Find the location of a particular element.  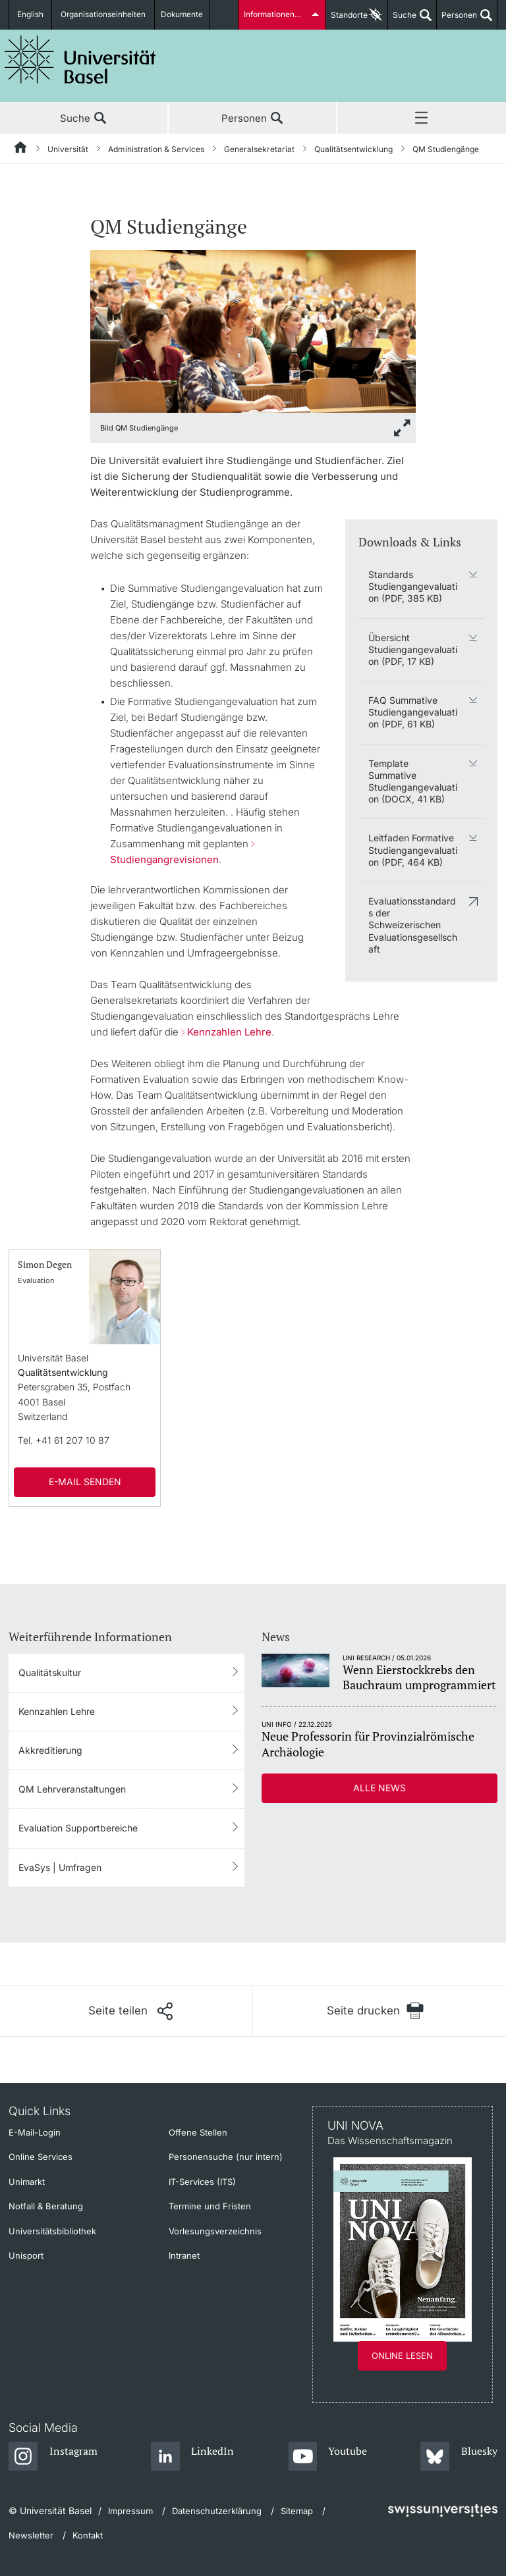

English is located at coordinates (31, 15).